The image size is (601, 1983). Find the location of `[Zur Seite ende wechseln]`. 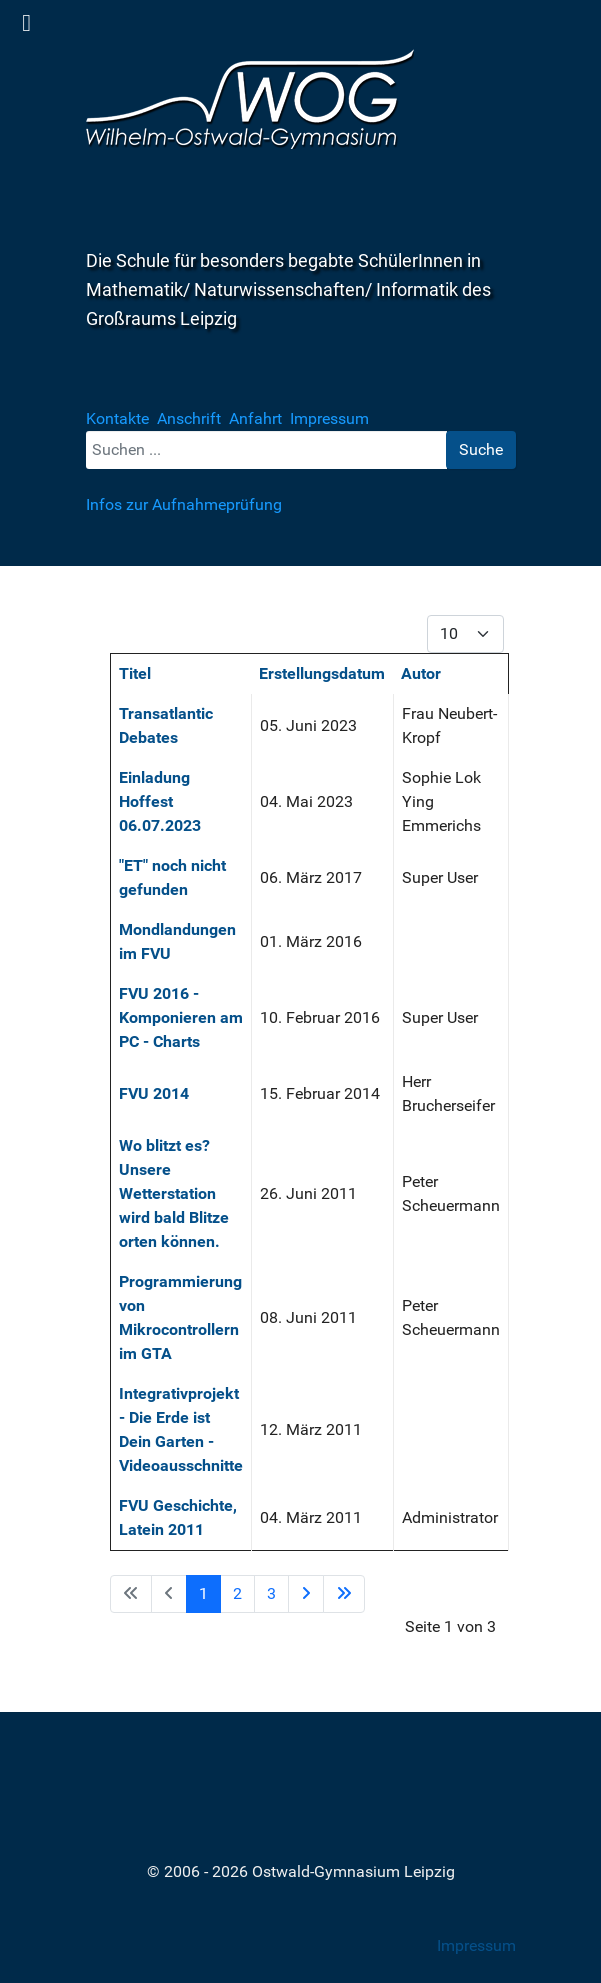

[Zur Seite ende wechseln] is located at coordinates (344, 1594).